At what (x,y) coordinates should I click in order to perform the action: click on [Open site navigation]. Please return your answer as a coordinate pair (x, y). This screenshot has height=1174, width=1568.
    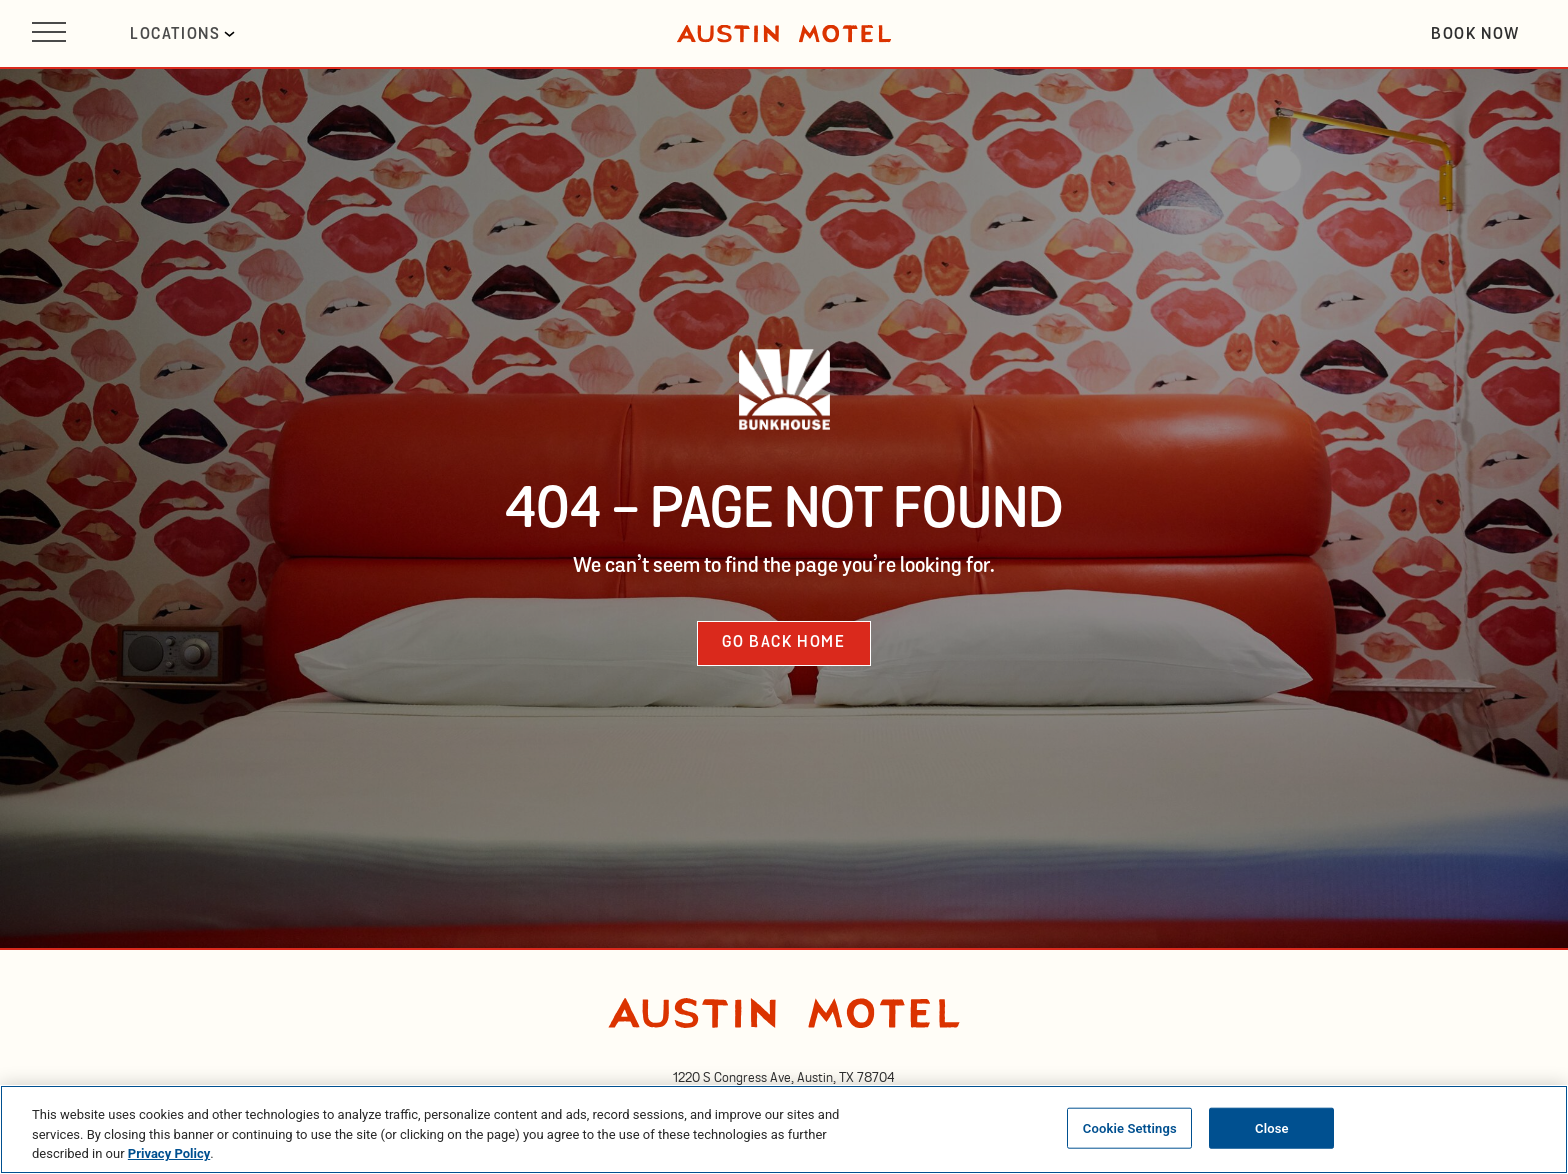
    Looking at the image, I should click on (49, 33).